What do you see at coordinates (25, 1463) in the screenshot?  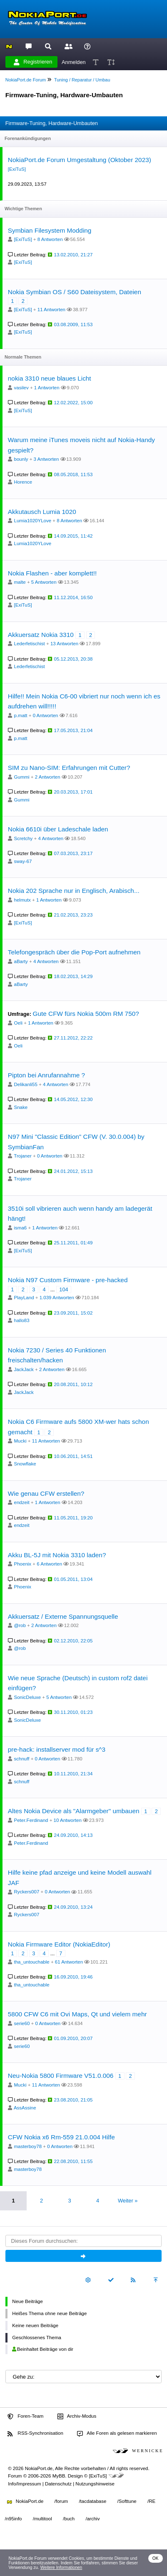 I see `Snowflake` at bounding box center [25, 1463].